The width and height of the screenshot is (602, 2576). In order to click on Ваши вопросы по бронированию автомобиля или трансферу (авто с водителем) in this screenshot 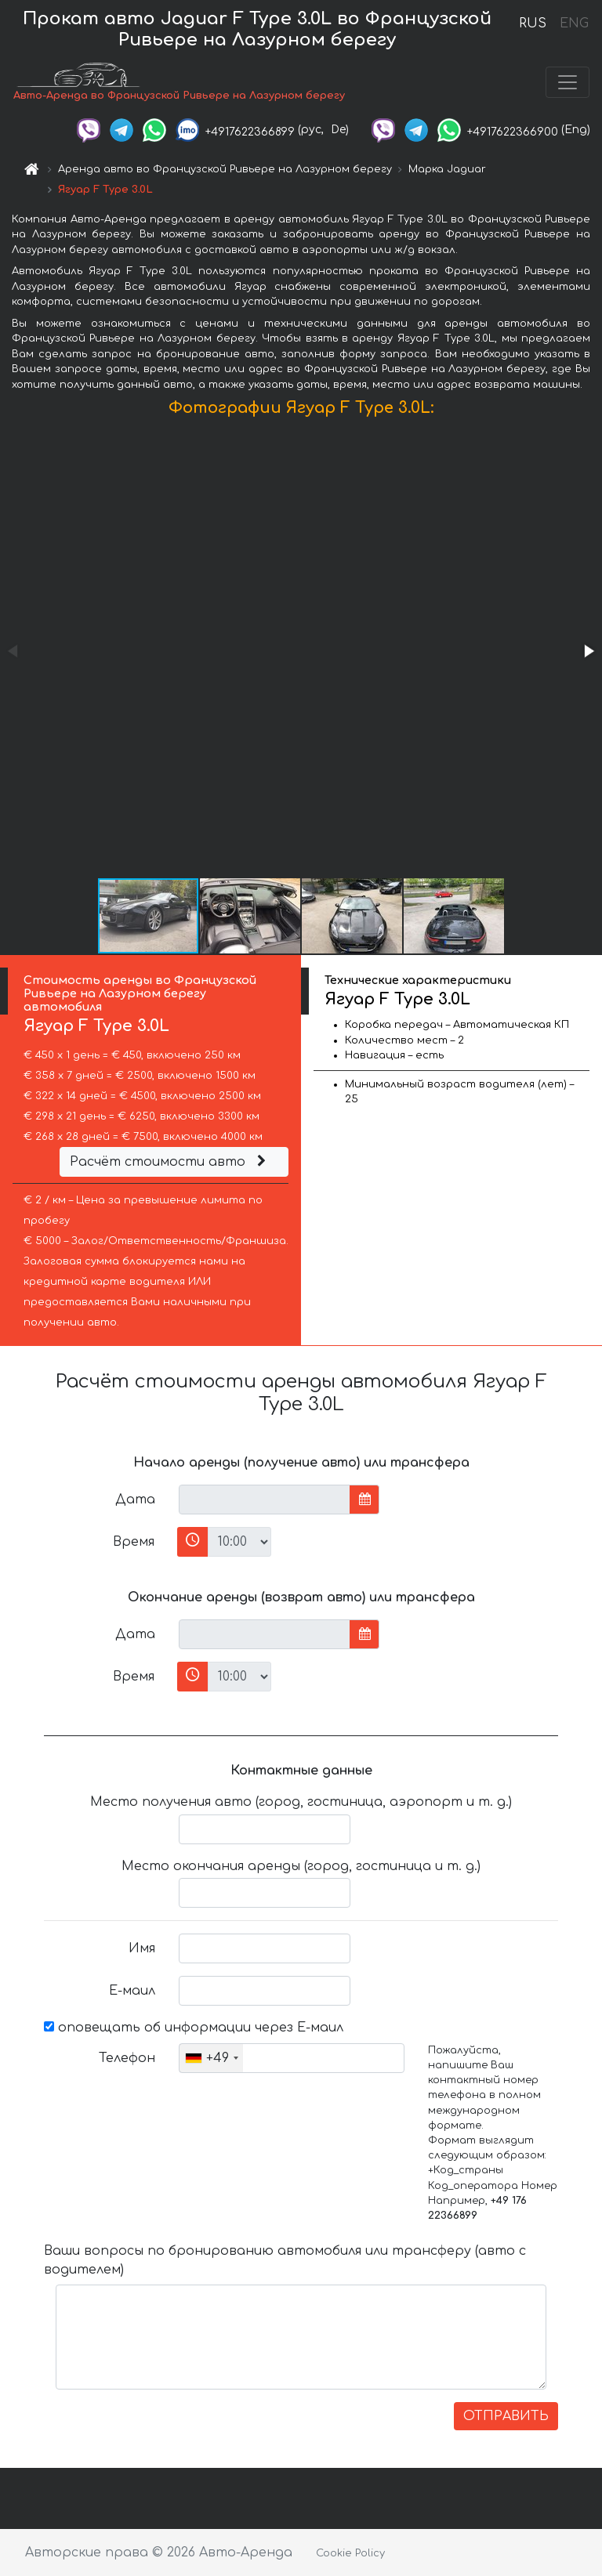, I will do `click(285, 2260)`.